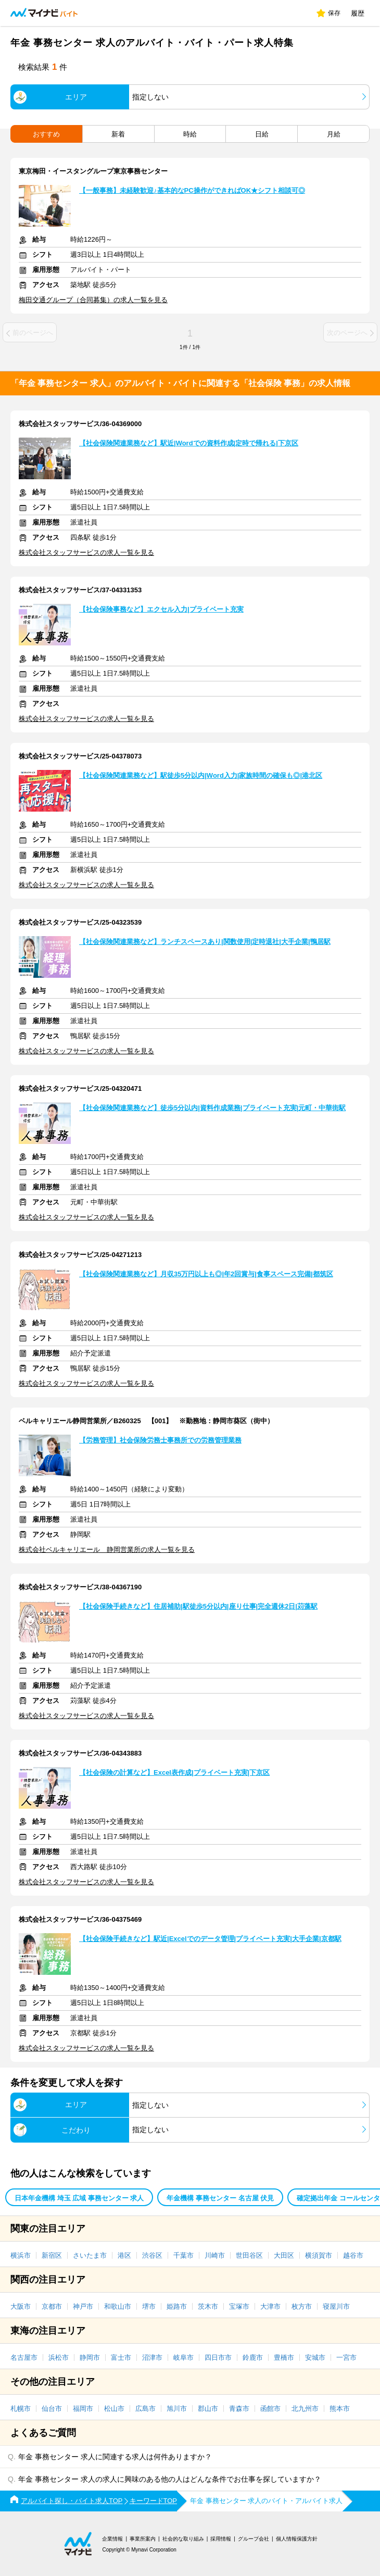 Image resolution: width=380 pixels, height=2576 pixels. What do you see at coordinates (333, 134) in the screenshot?
I see `月給` at bounding box center [333, 134].